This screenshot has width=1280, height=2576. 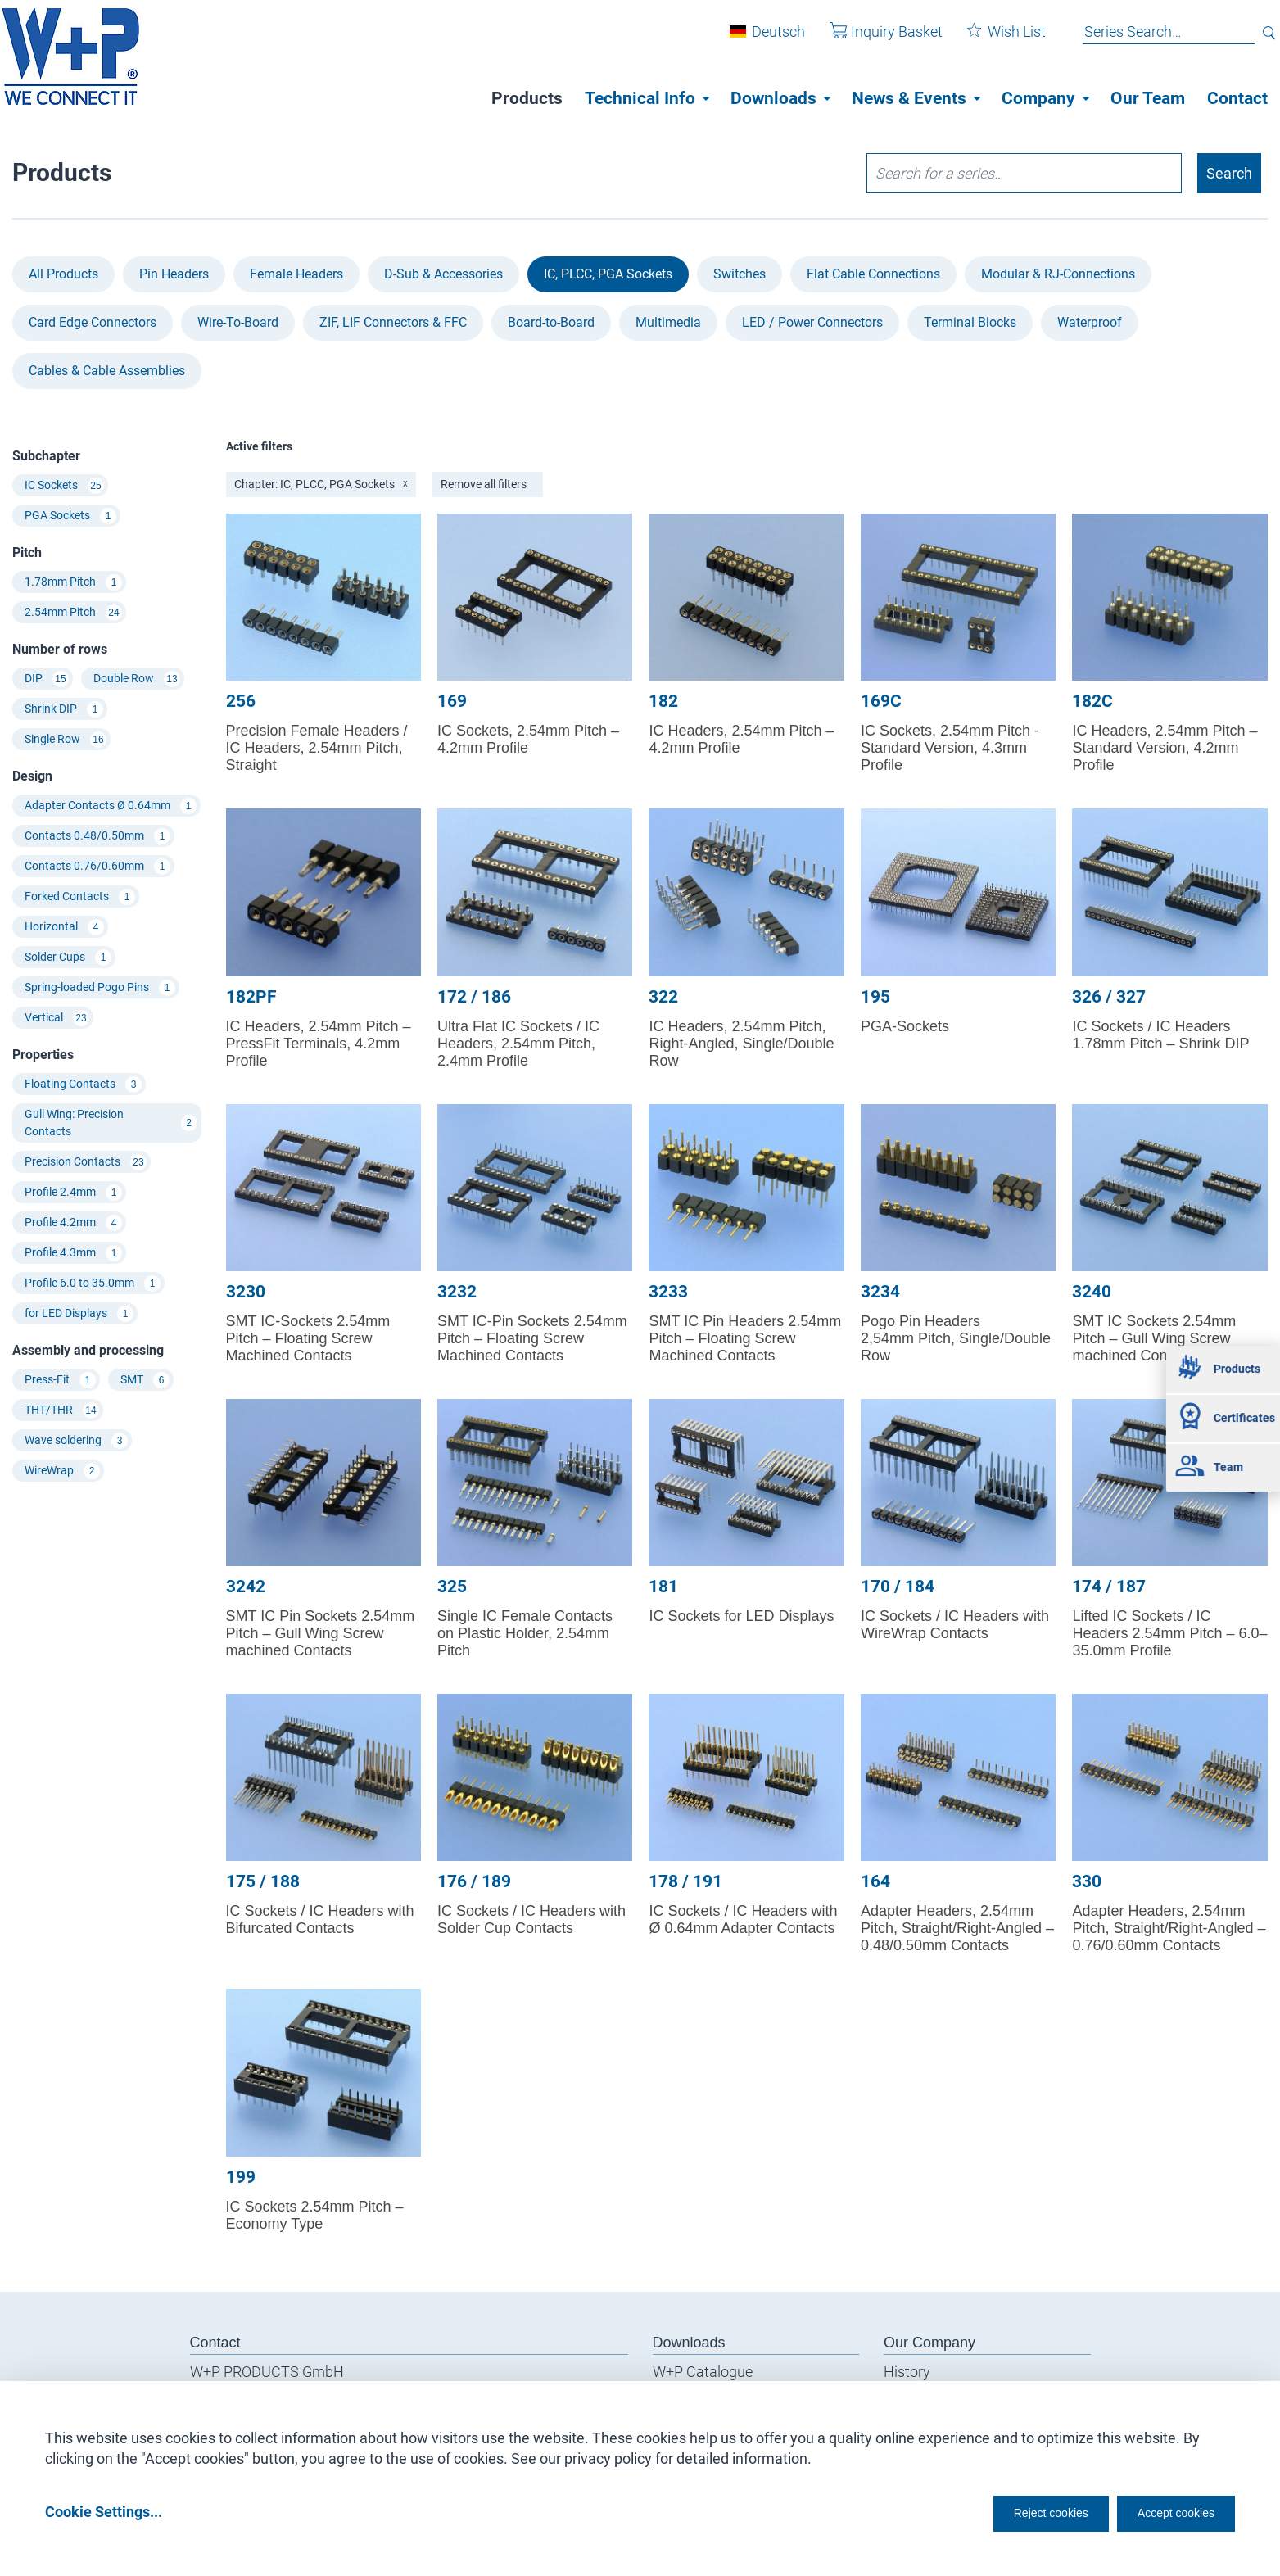 What do you see at coordinates (97, 836) in the screenshot?
I see `Contacts 0.48/0.50mm` at bounding box center [97, 836].